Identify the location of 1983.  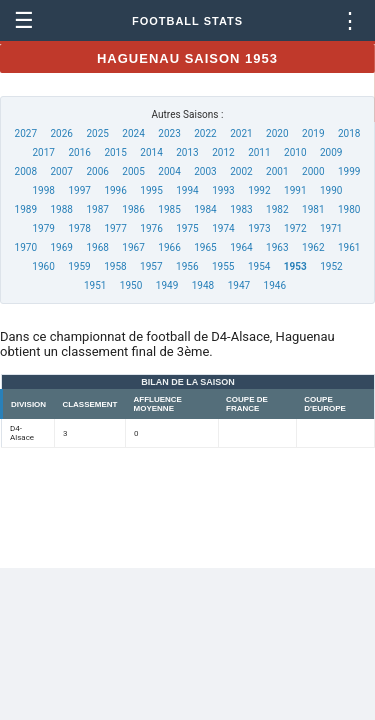
(241, 209).